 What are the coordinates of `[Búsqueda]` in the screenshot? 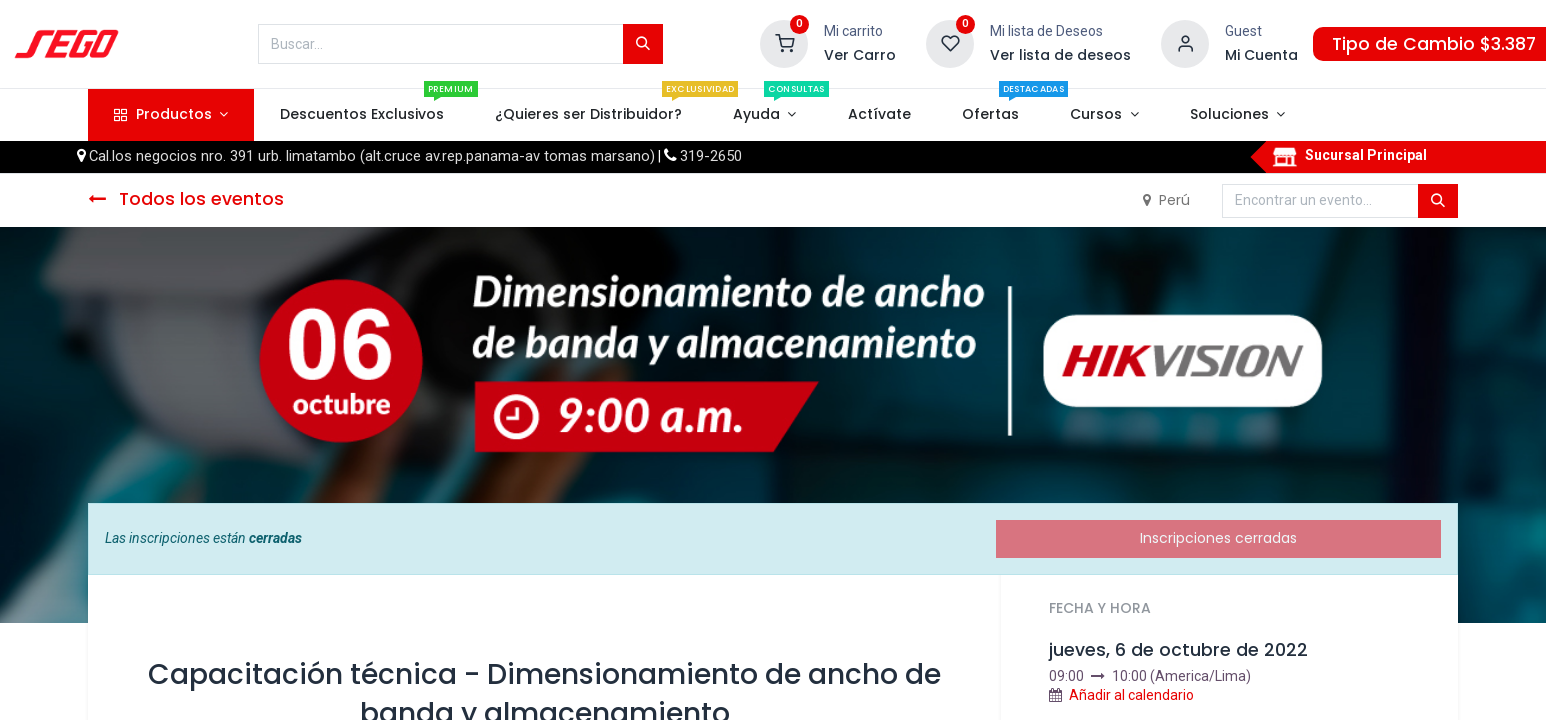 It's located at (643, 44).